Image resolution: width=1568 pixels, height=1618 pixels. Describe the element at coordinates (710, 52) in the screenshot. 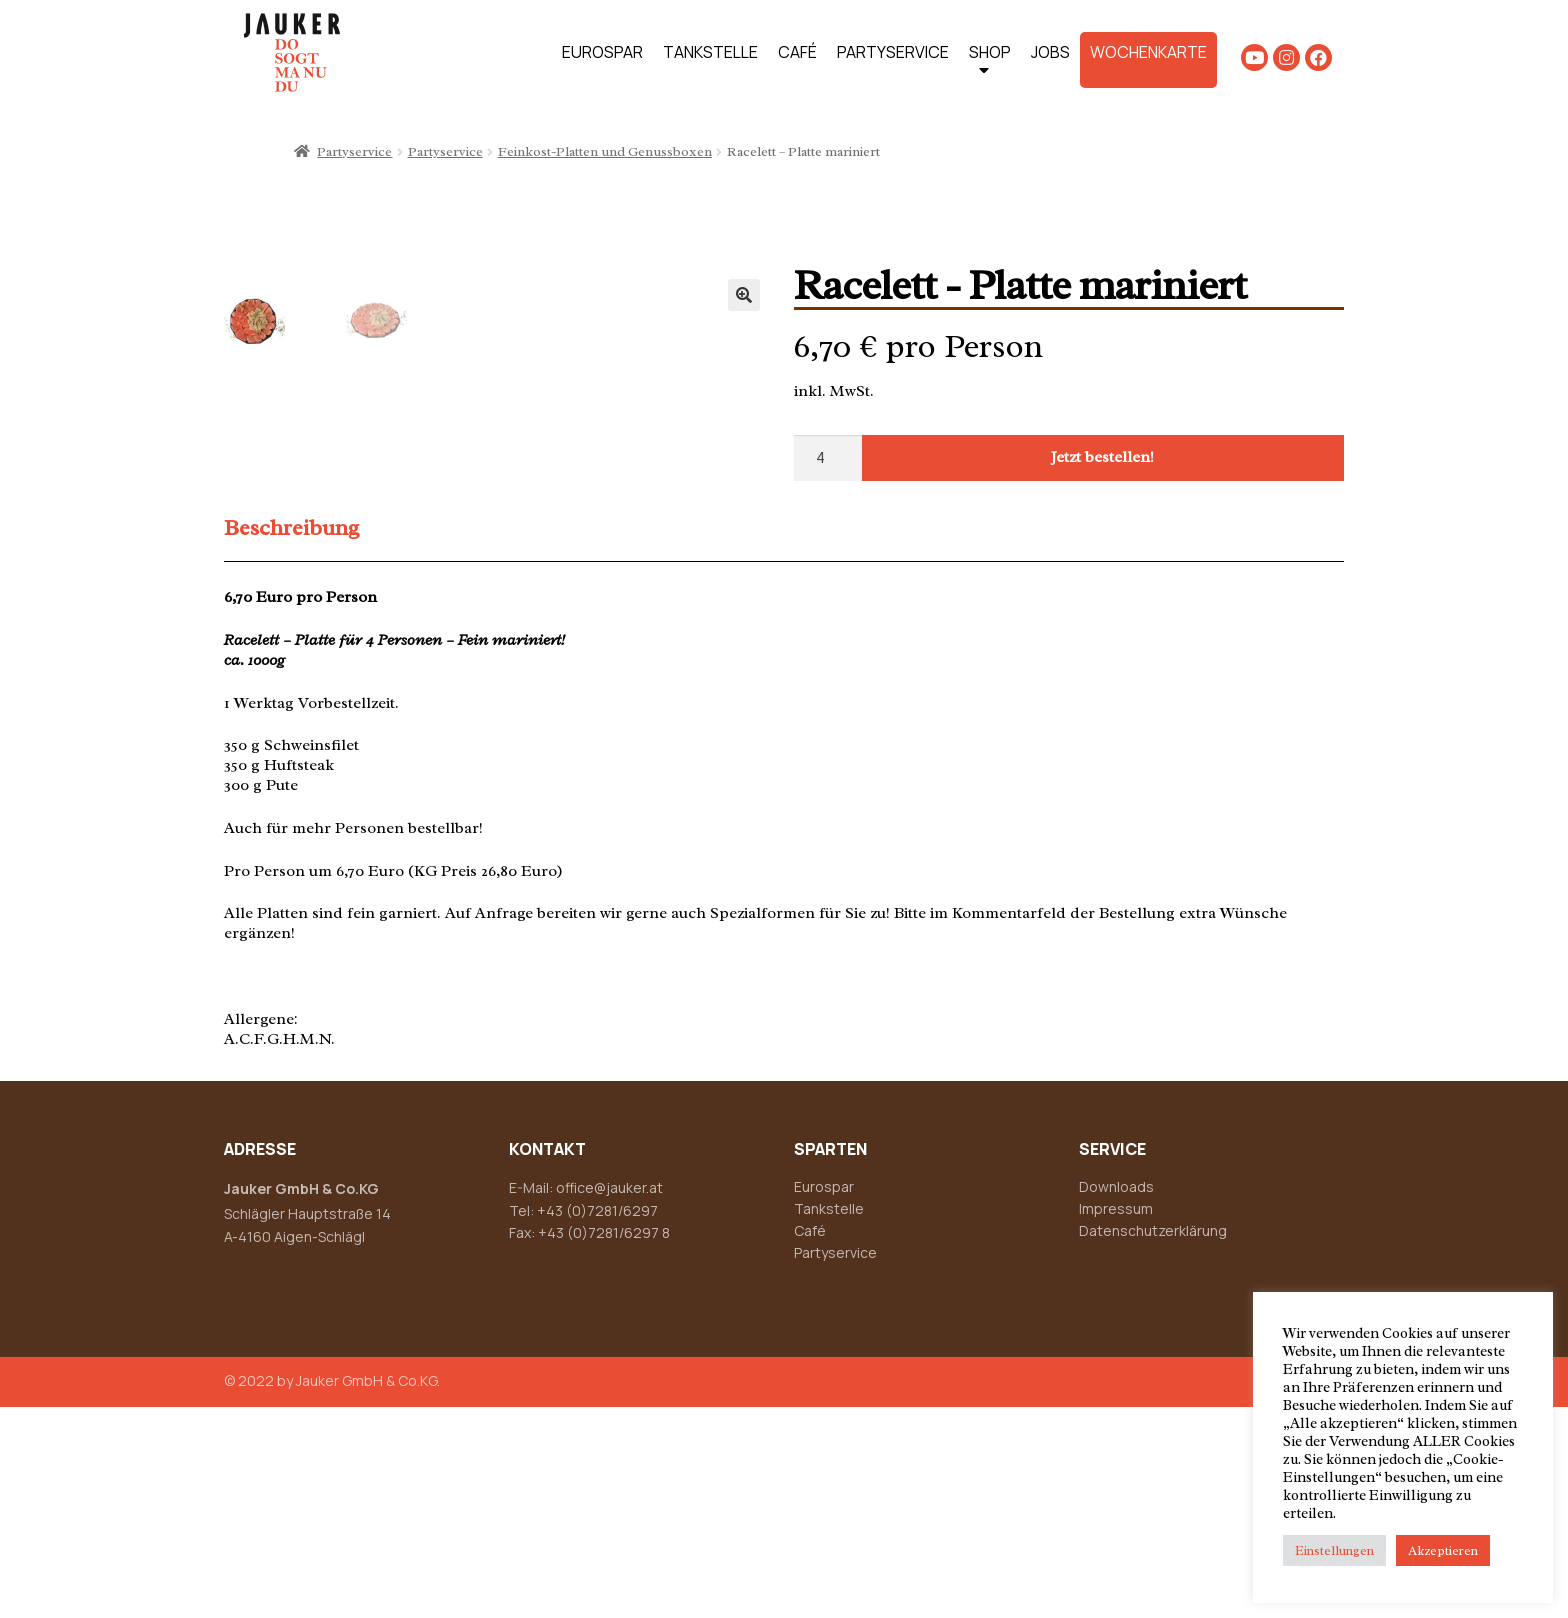

I see `TANKSTELLE` at that location.